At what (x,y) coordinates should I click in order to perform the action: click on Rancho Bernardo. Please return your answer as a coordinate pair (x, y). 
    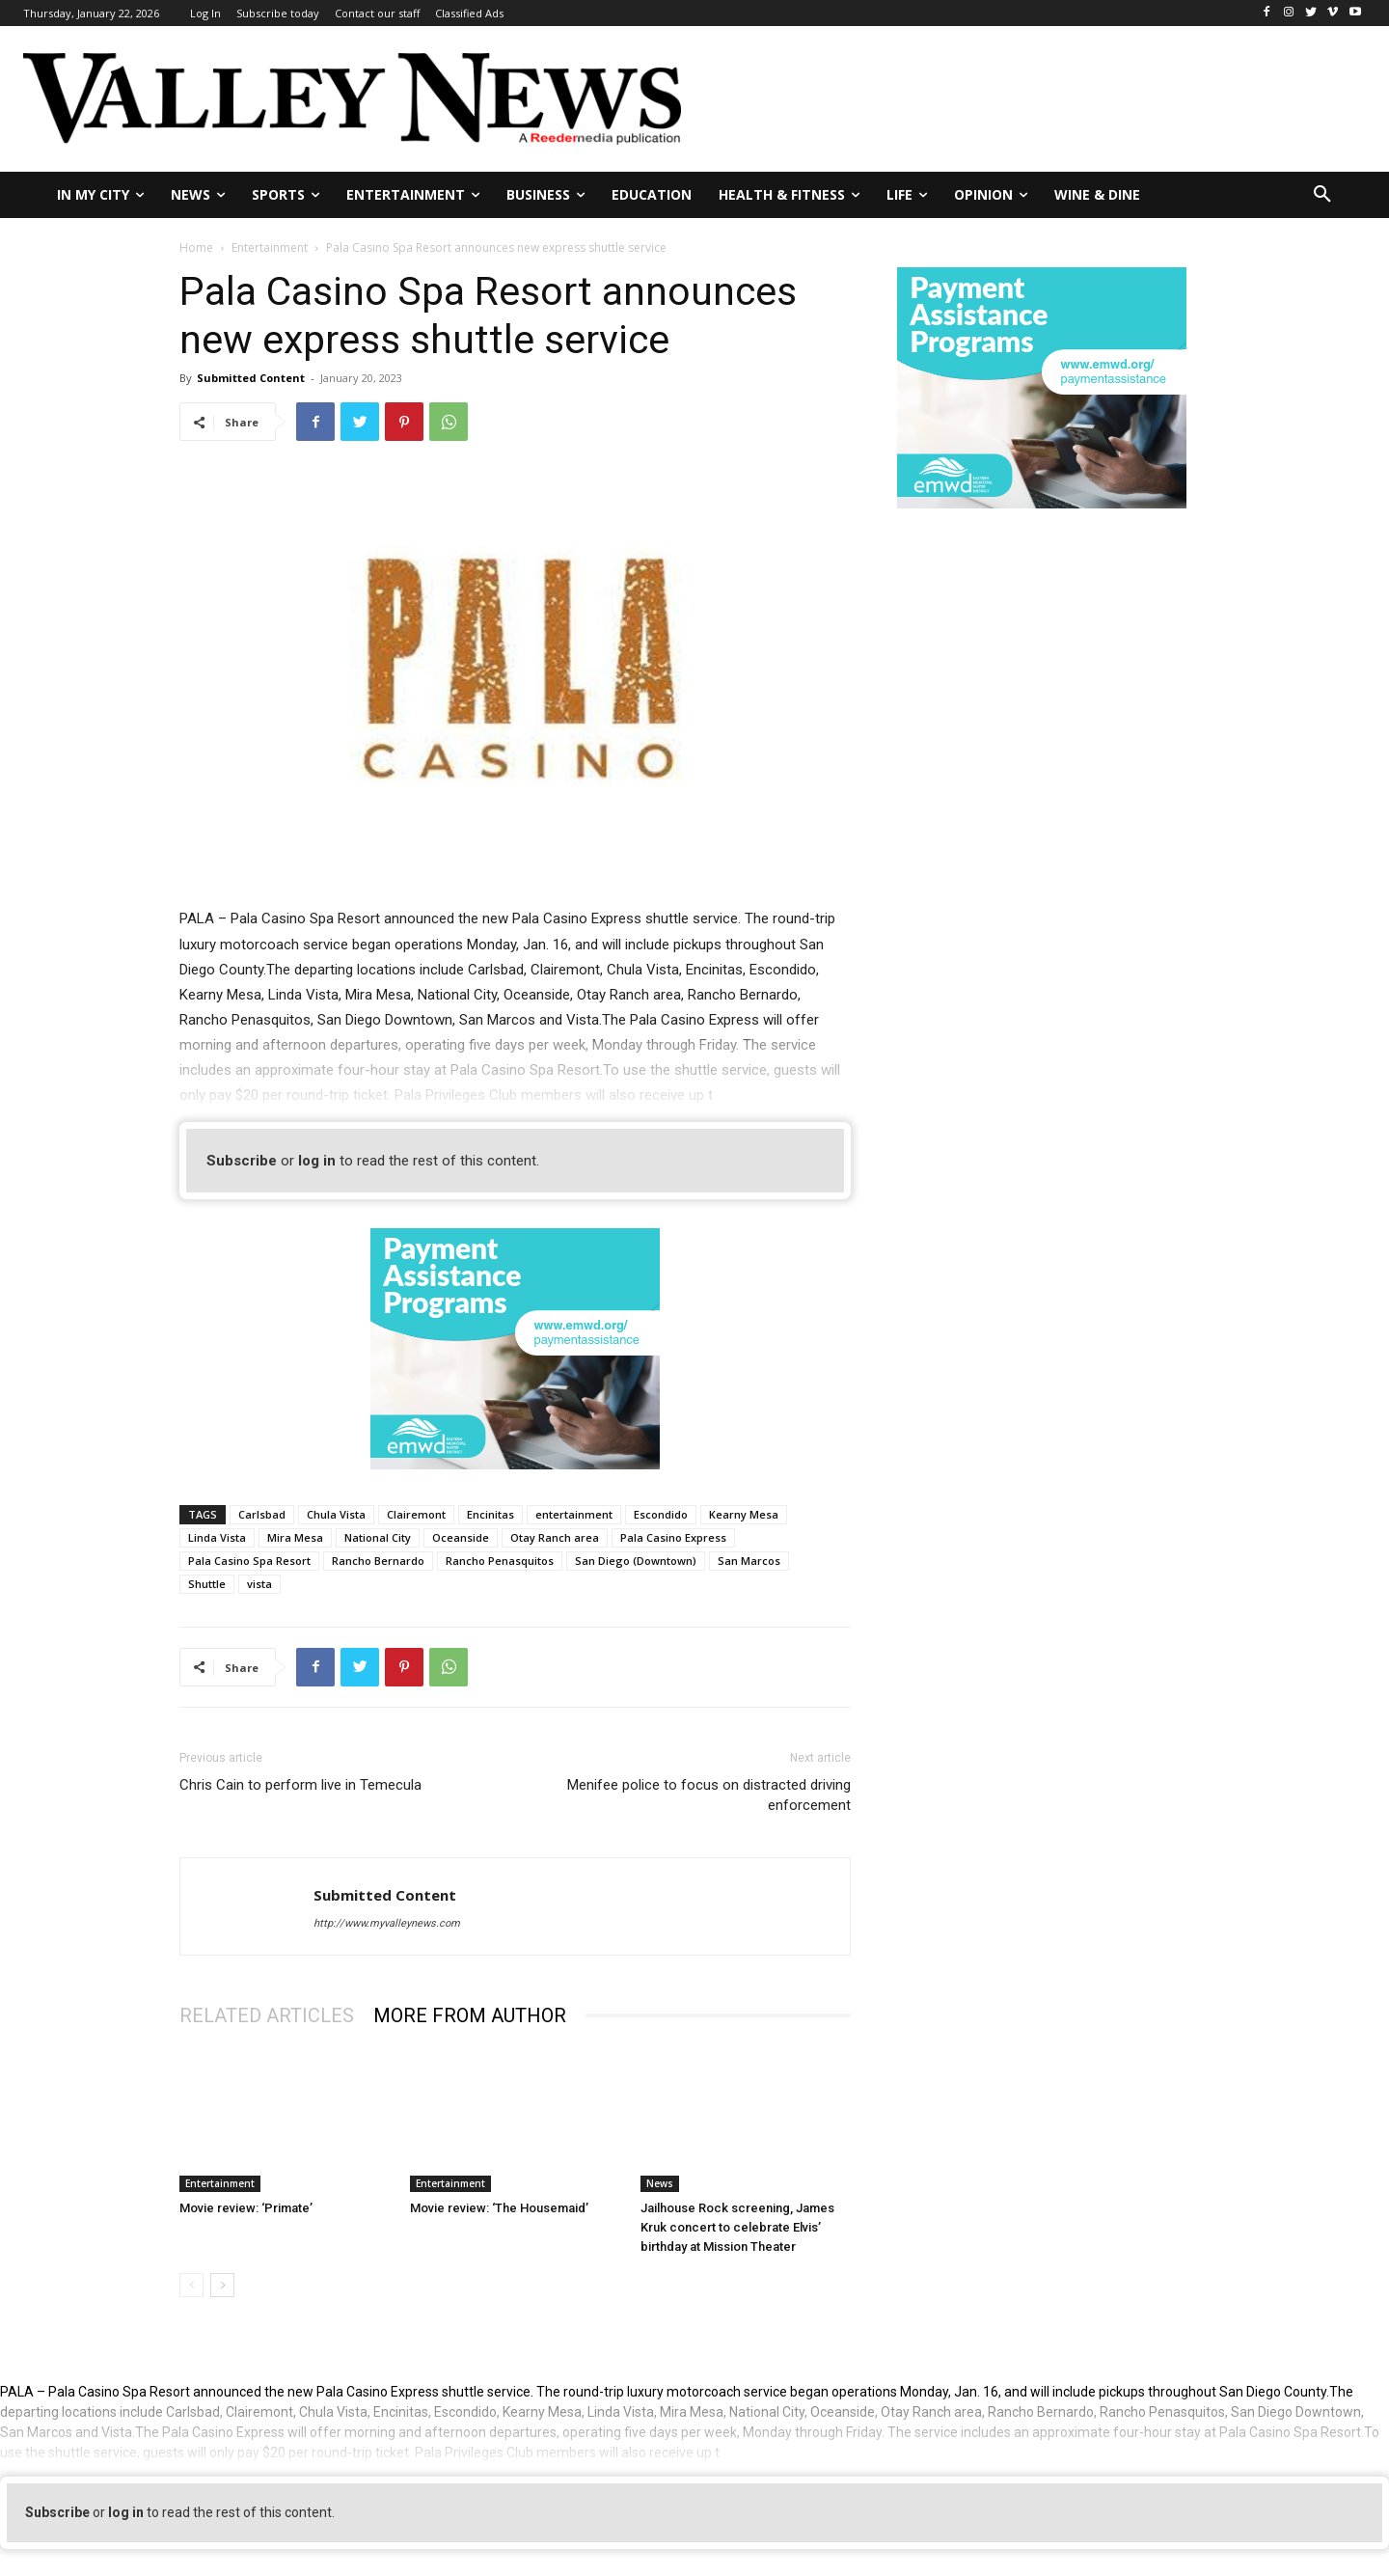
    Looking at the image, I should click on (378, 1560).